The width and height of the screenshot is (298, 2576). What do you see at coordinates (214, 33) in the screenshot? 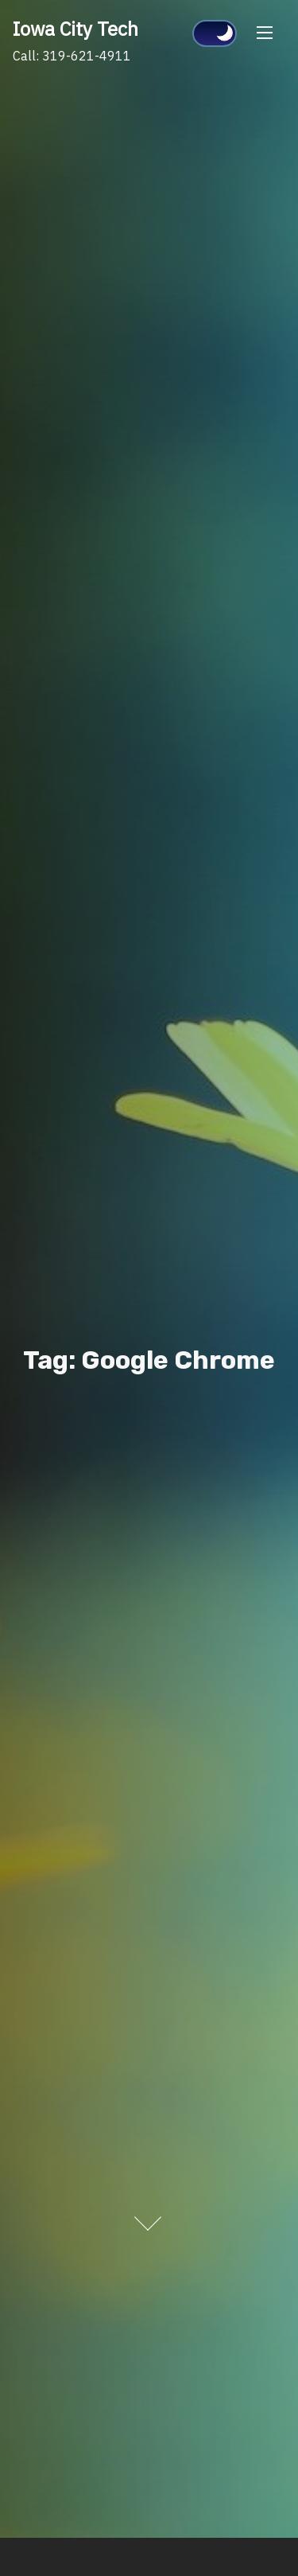
I see `[Click to toggle dark mode]` at bounding box center [214, 33].